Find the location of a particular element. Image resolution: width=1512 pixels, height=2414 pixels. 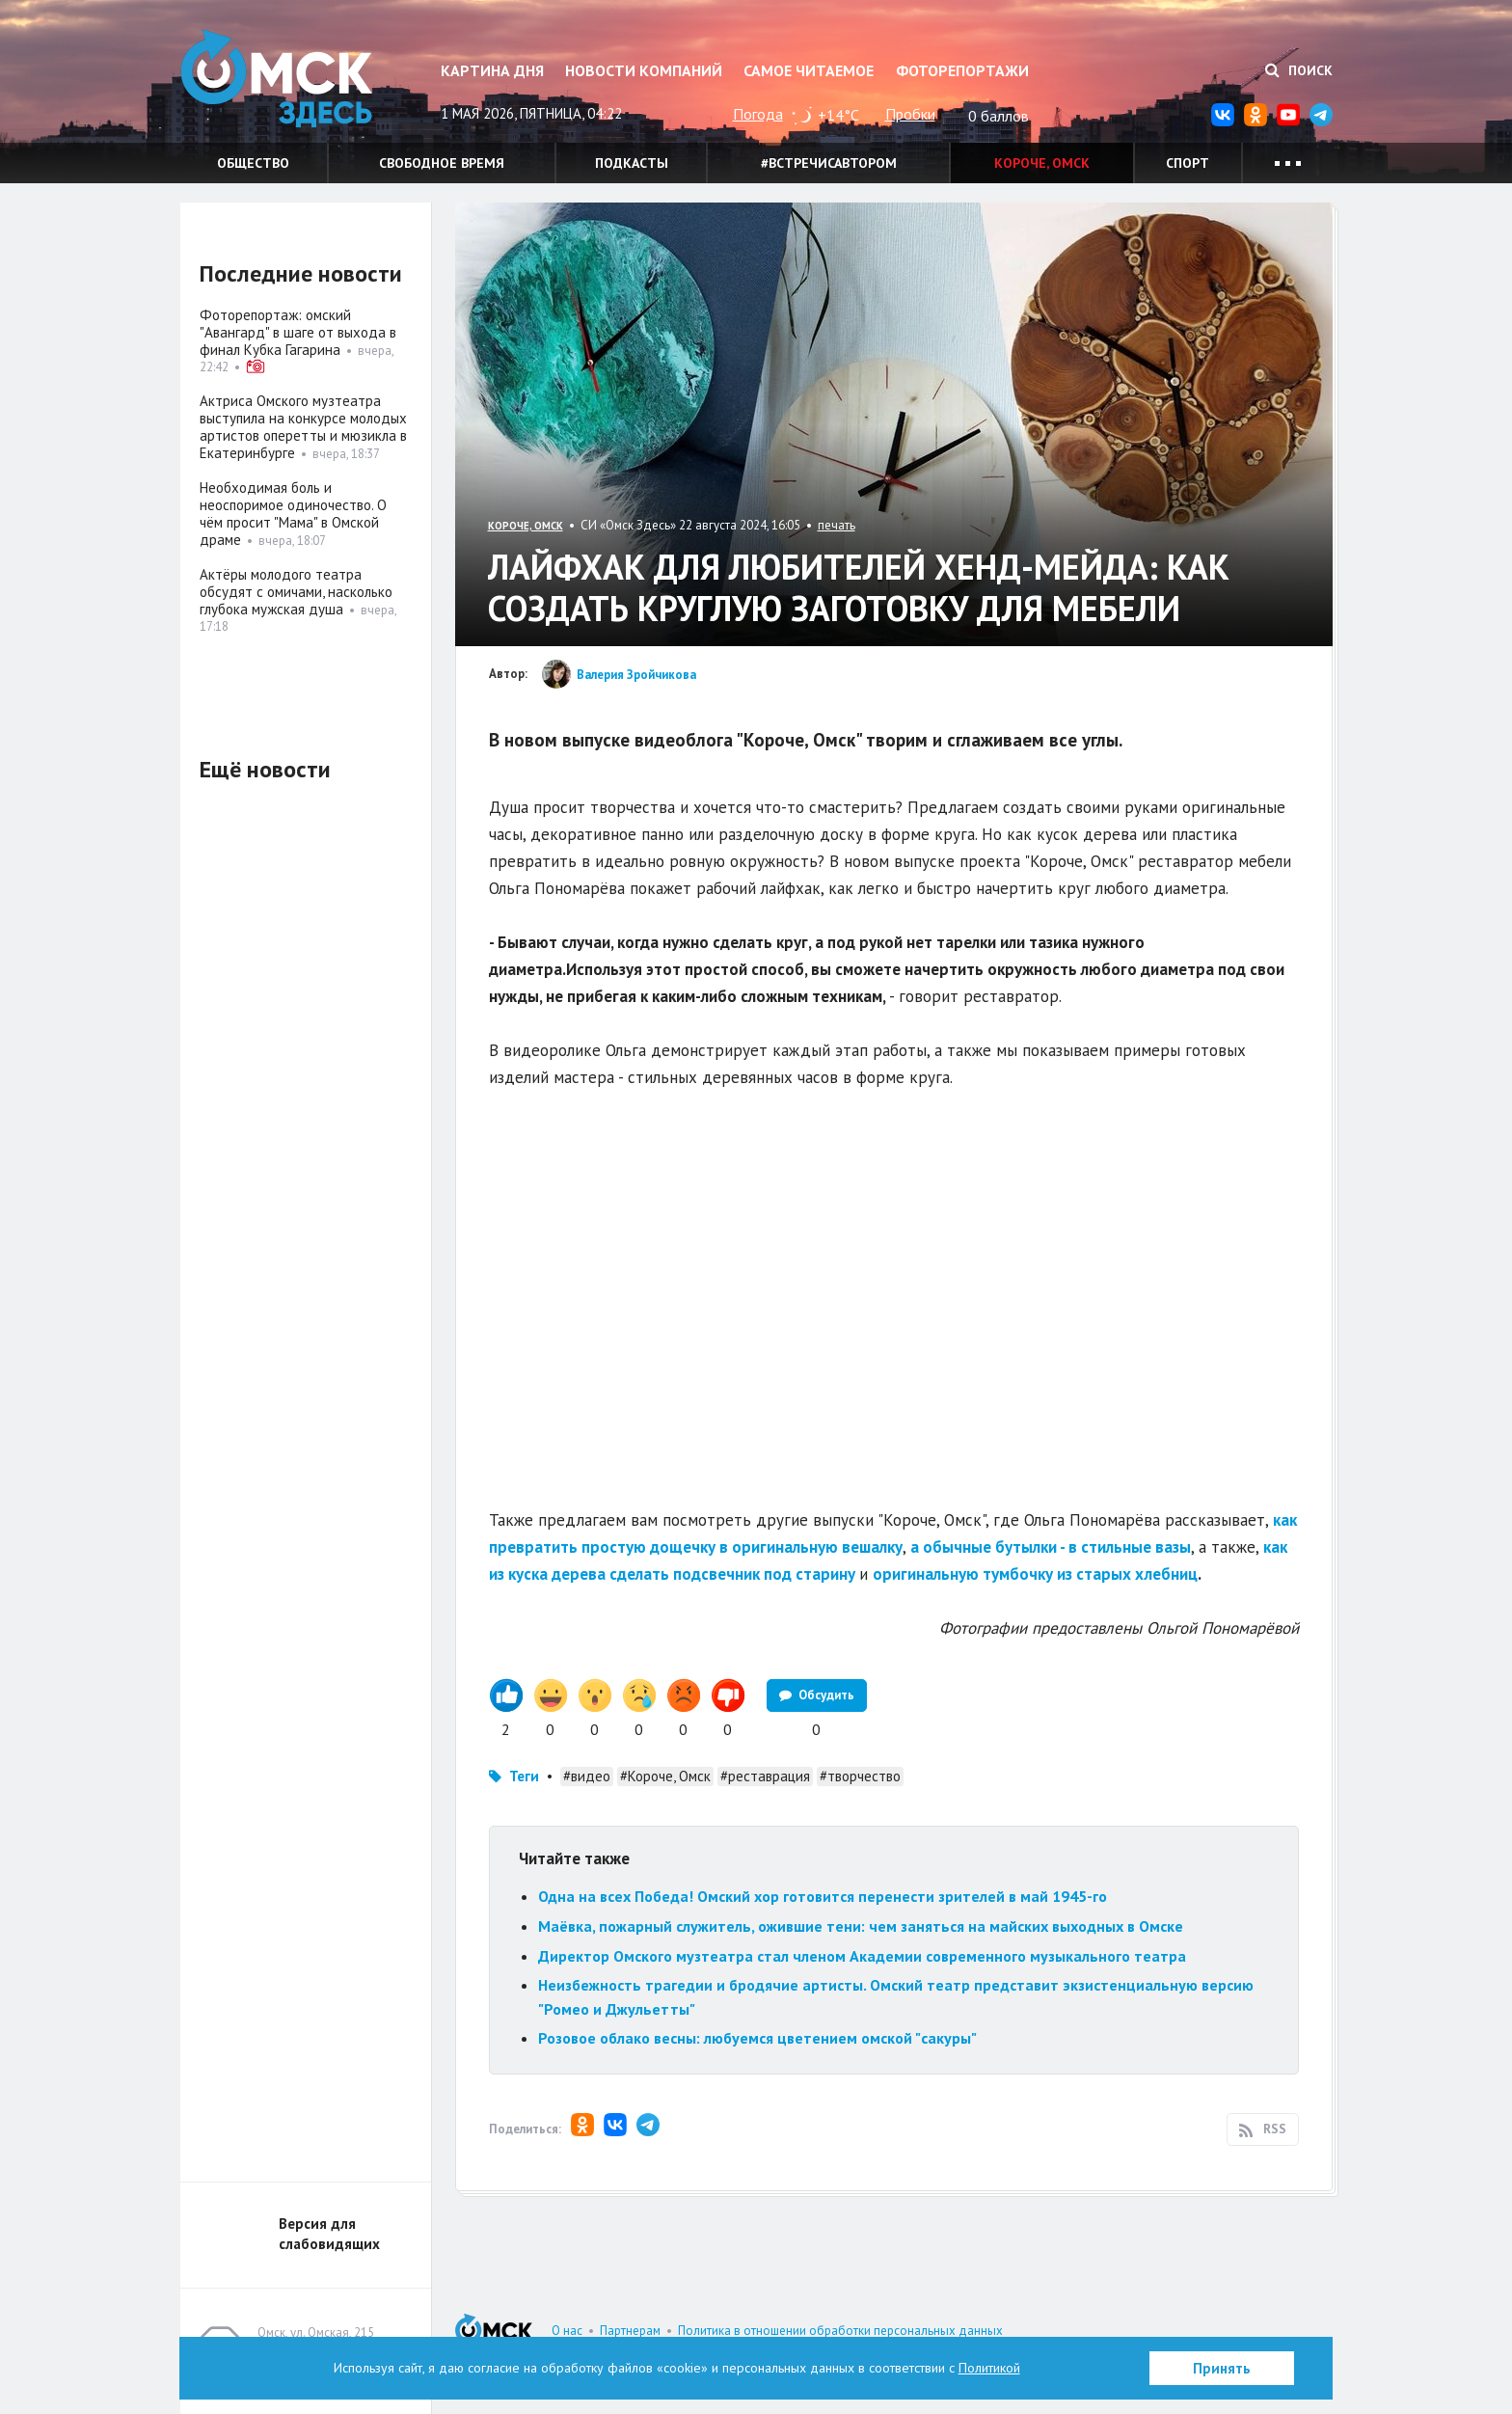

оригинальную тумбочку из старых хлебниц is located at coordinates (1035, 1574).